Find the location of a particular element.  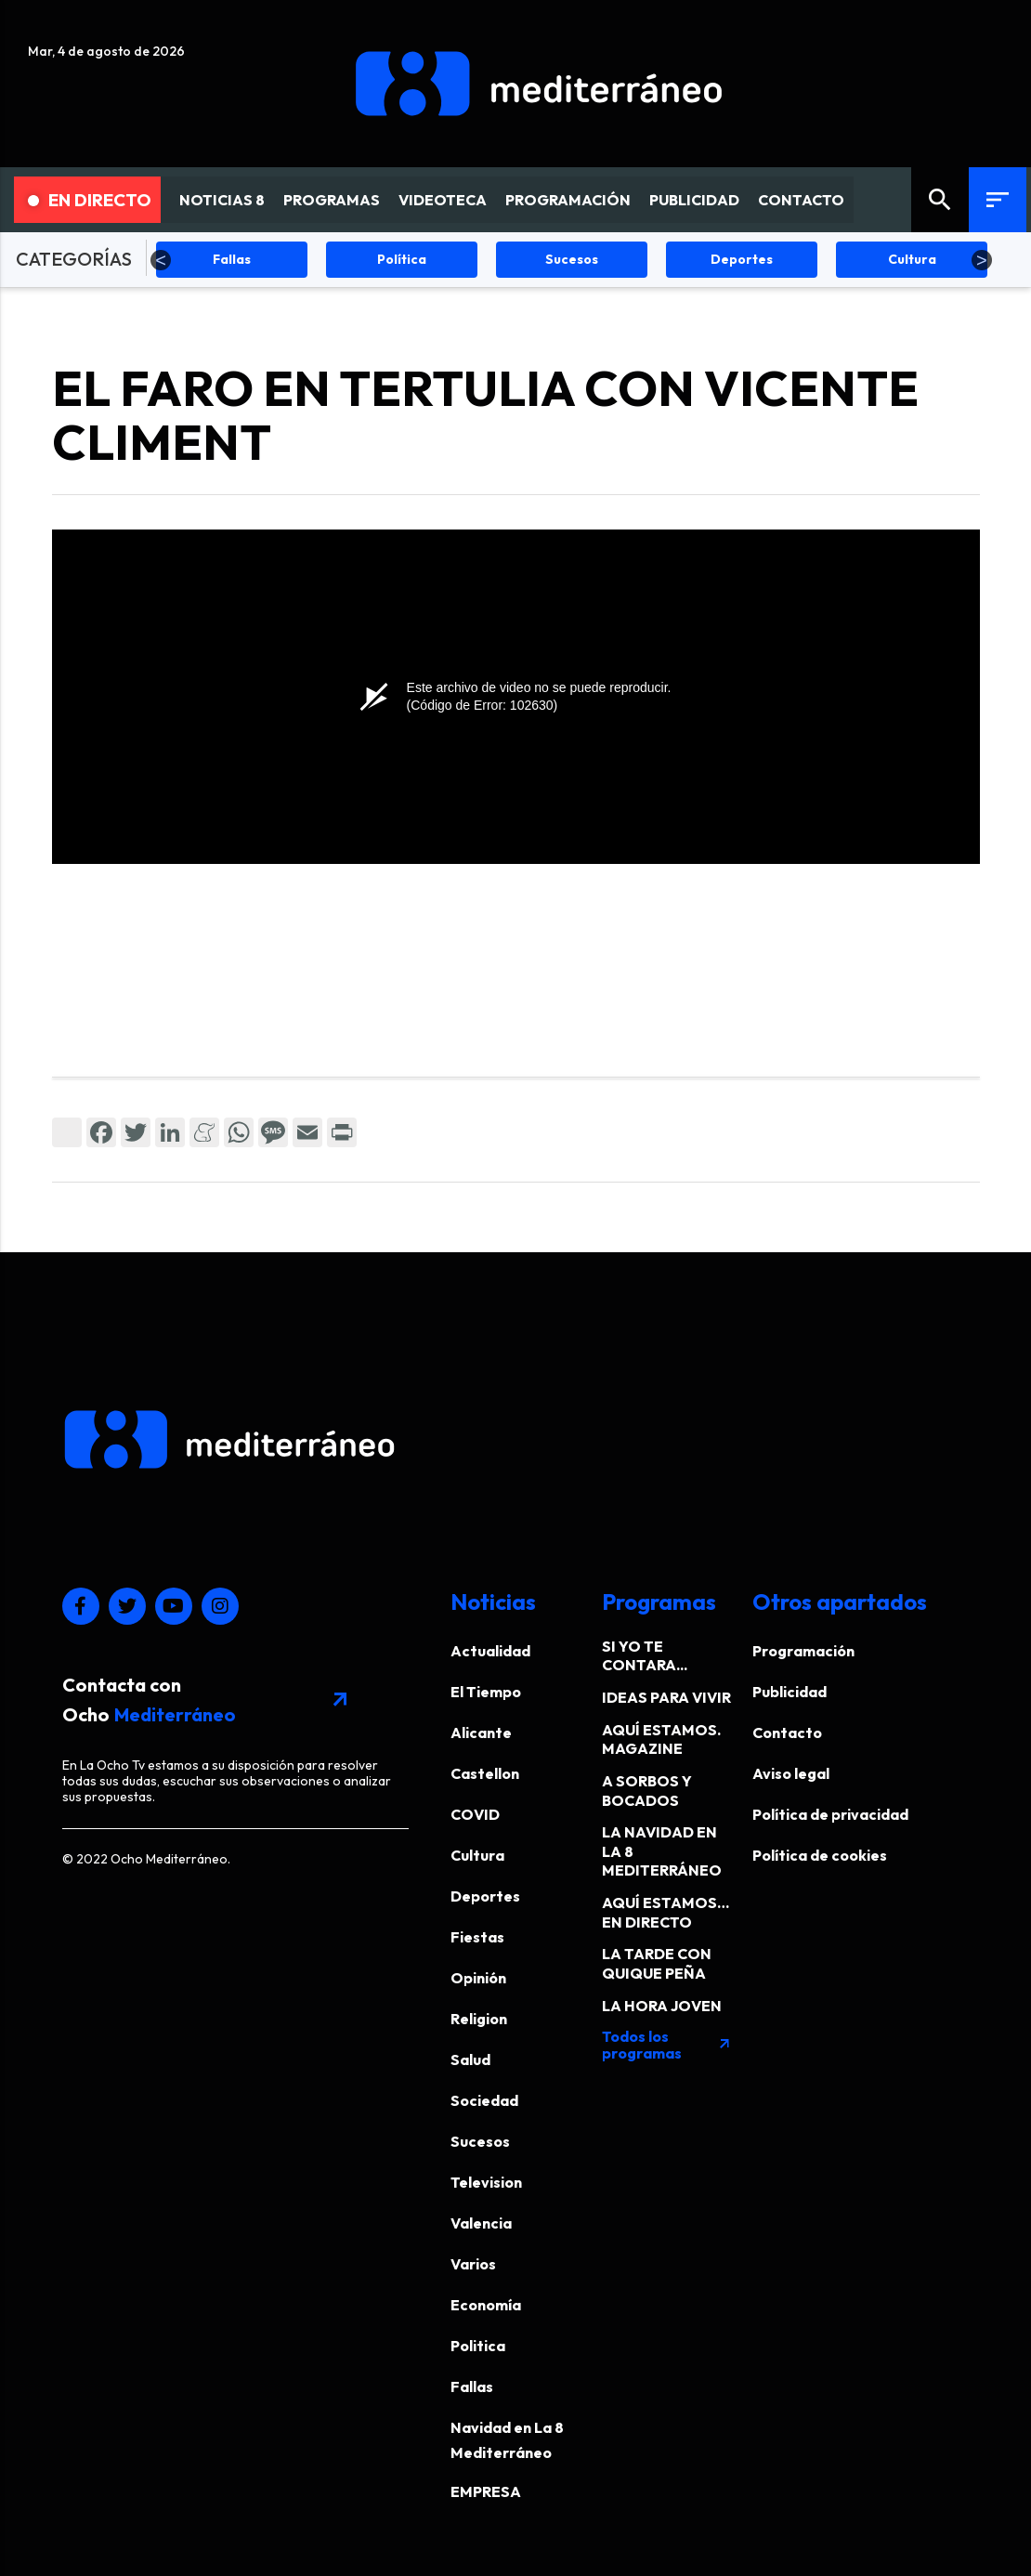

SI YO TE CONTARA... is located at coordinates (644, 1656).